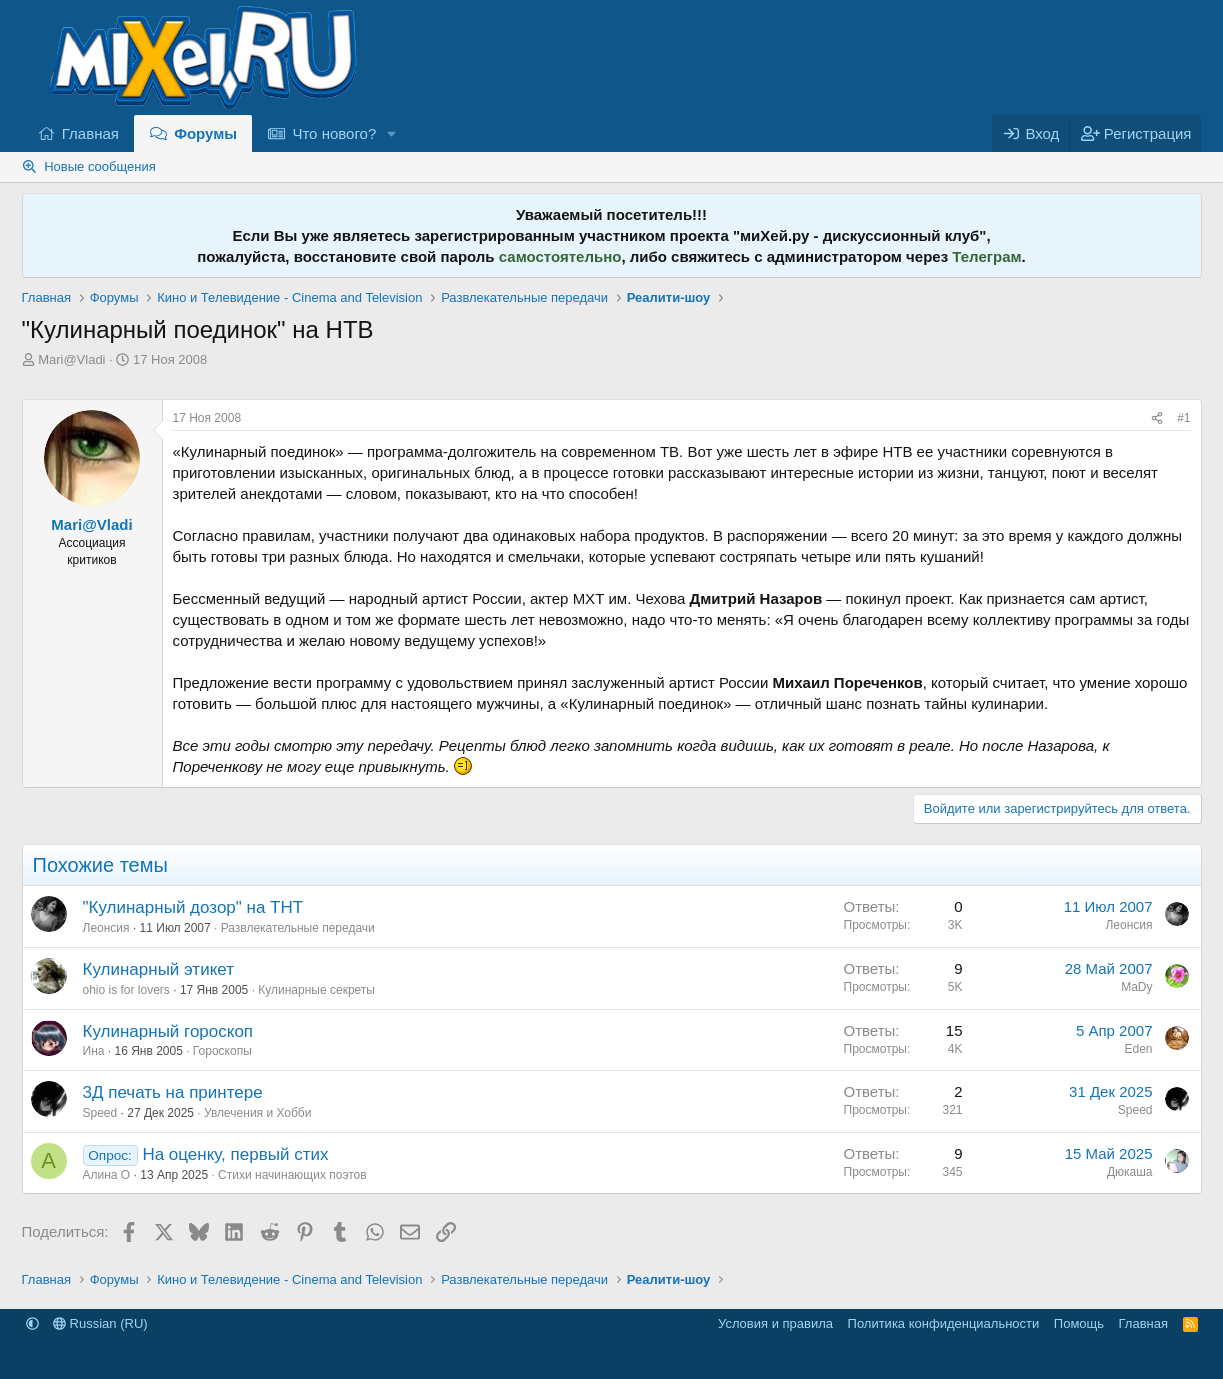 The image size is (1223, 1379). I want to click on На оценку, первый стих, so click(235, 1154).